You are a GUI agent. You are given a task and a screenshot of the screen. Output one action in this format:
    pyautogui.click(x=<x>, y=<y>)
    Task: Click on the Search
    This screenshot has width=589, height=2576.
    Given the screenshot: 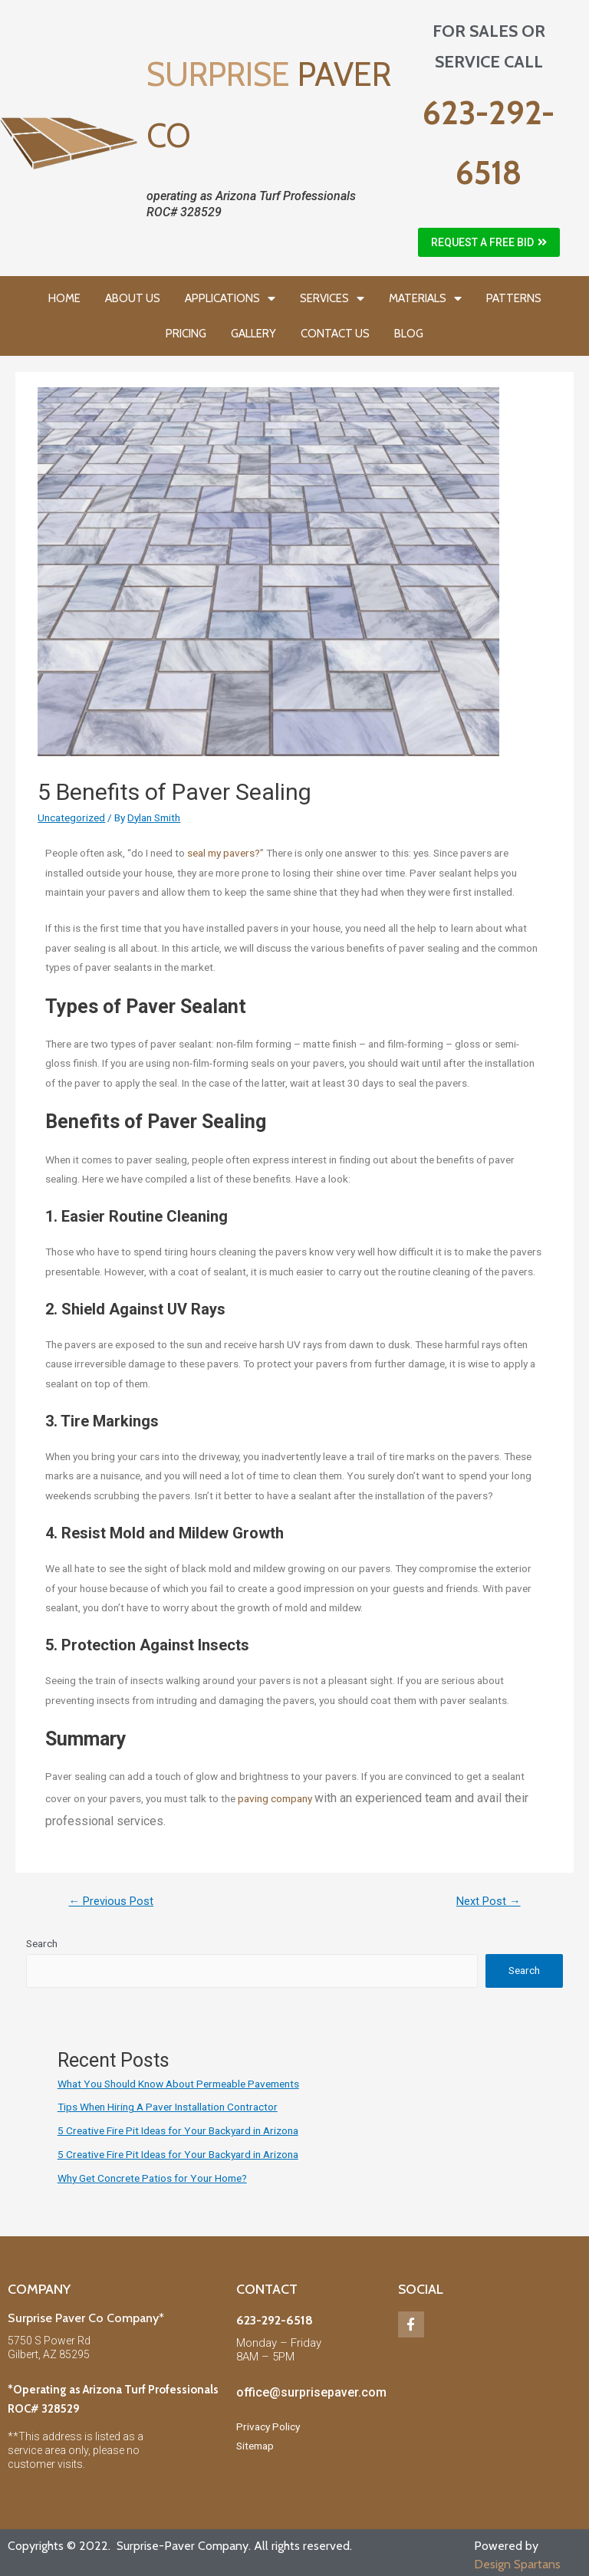 What is the action you would take?
    pyautogui.click(x=42, y=1943)
    